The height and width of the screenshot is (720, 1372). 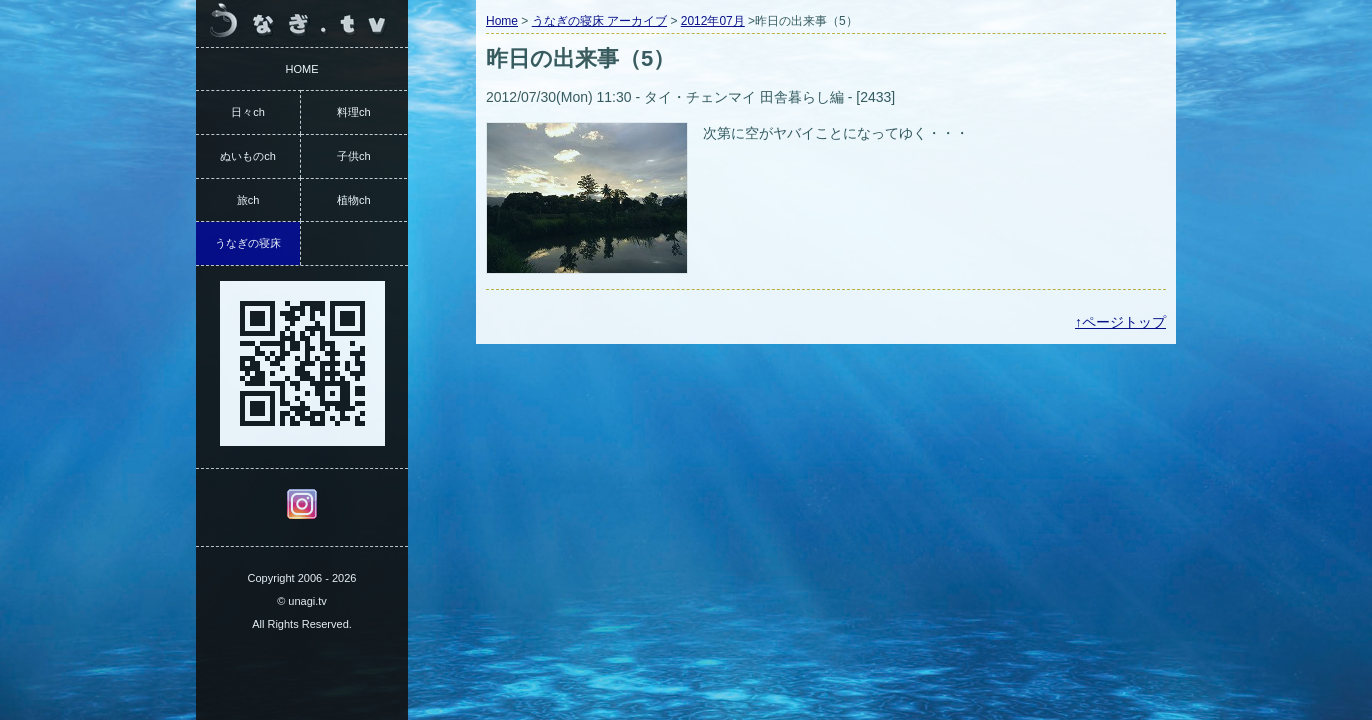 What do you see at coordinates (248, 112) in the screenshot?
I see `日々ch` at bounding box center [248, 112].